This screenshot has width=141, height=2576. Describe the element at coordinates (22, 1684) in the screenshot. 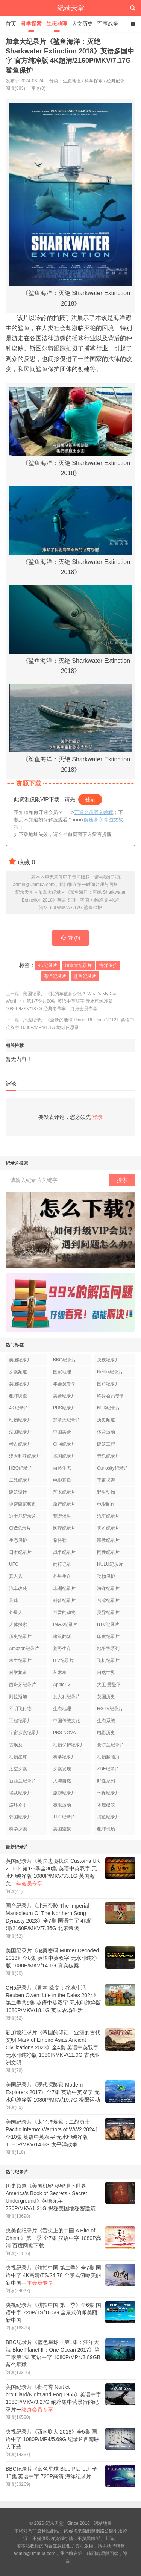

I see `西班牙纪录片` at that location.